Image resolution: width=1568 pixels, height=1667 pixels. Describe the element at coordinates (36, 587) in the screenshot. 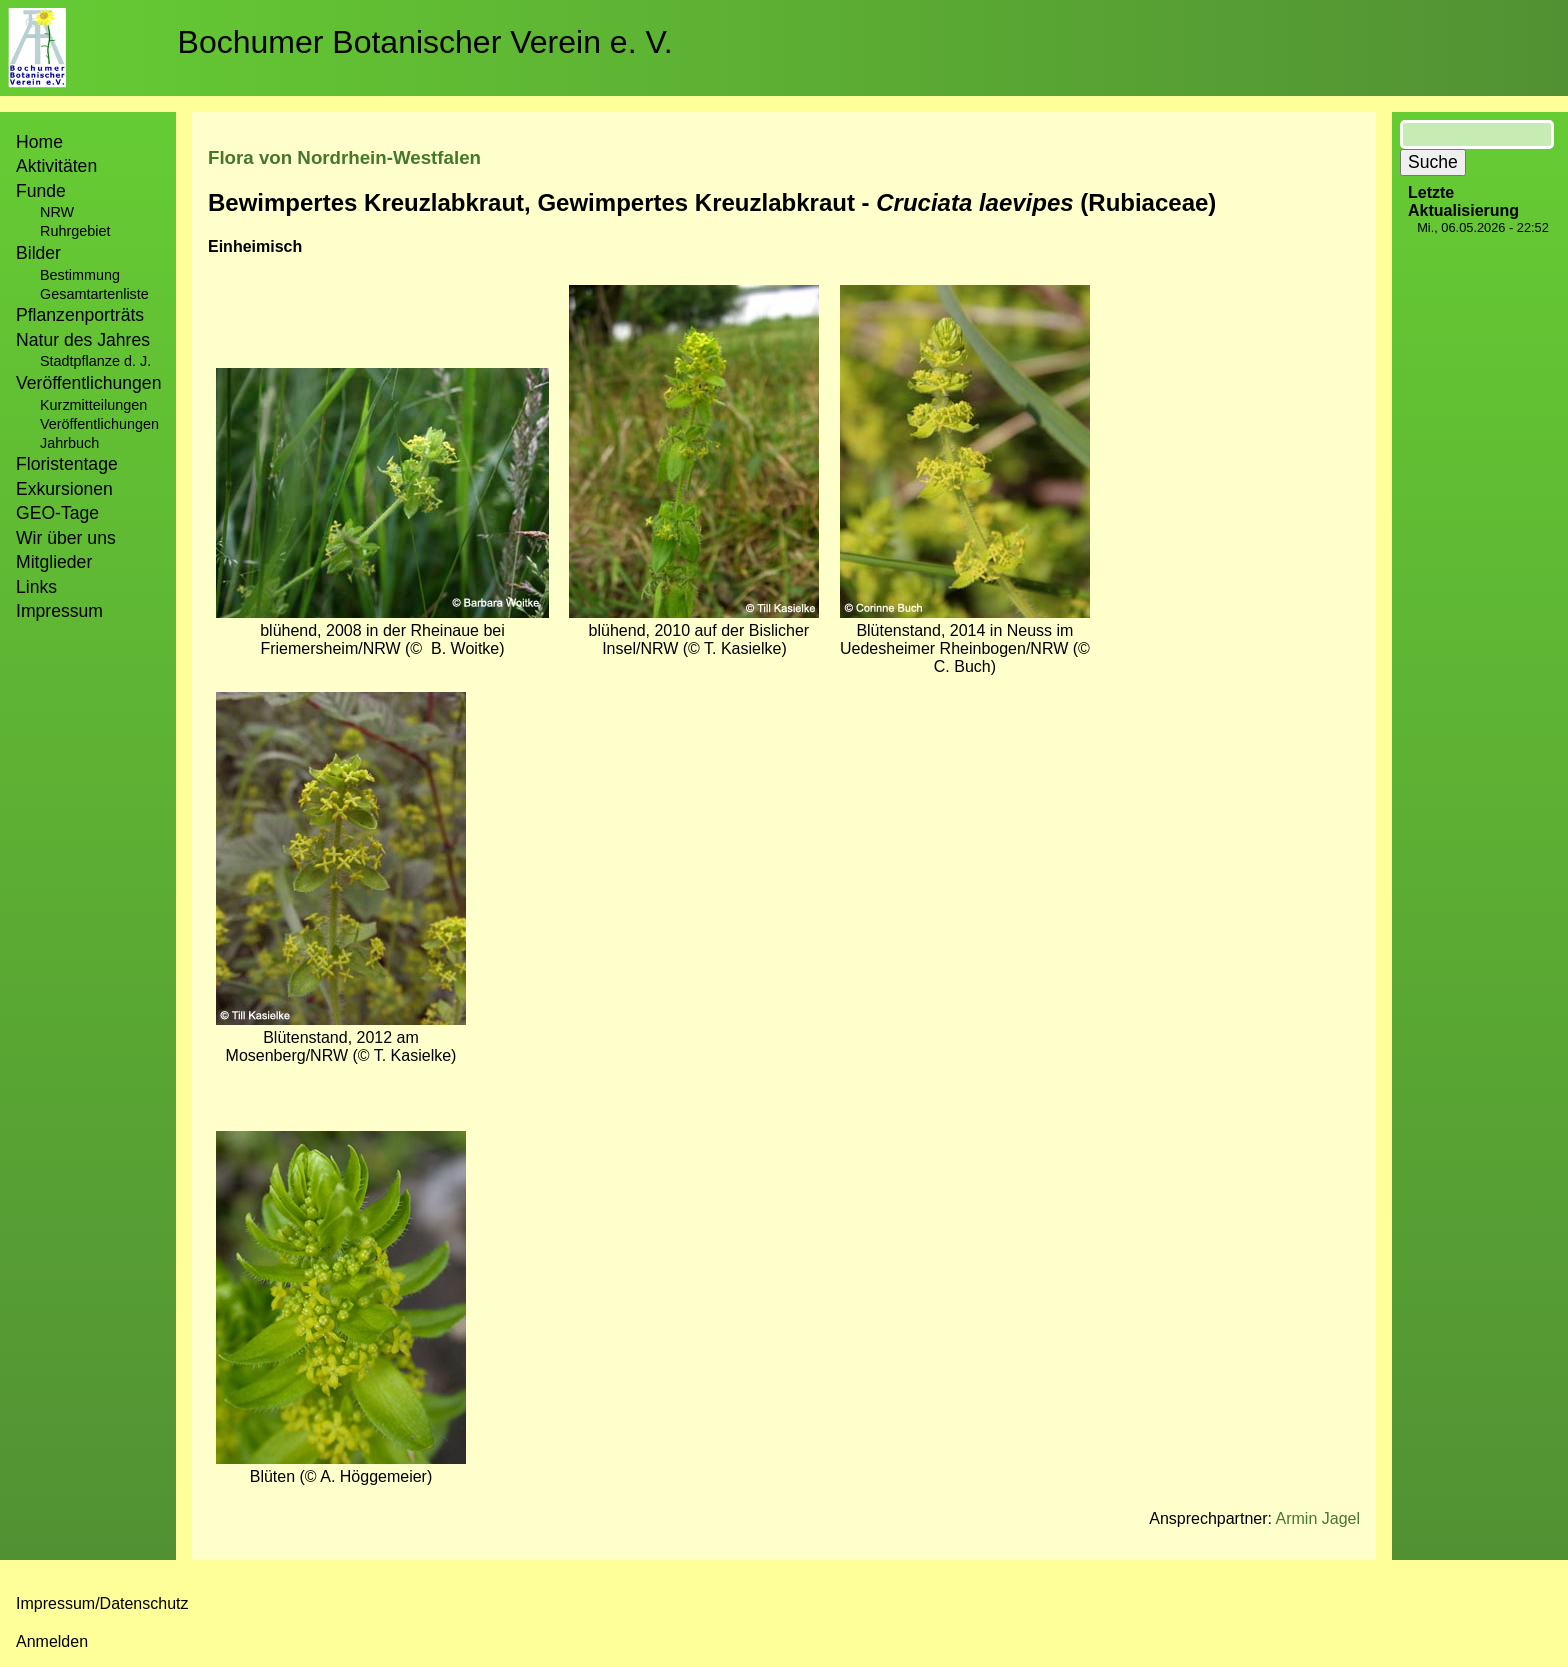

I see `Links` at that location.